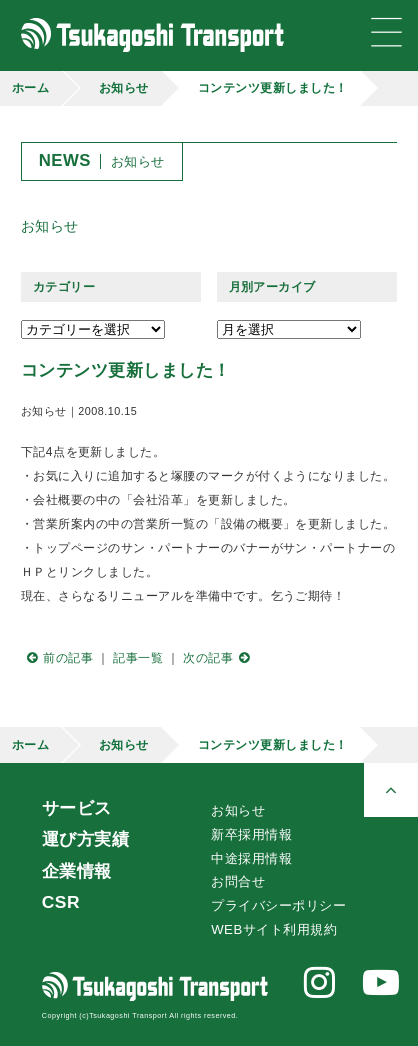  Describe the element at coordinates (61, 902) in the screenshot. I see `CSR` at that location.